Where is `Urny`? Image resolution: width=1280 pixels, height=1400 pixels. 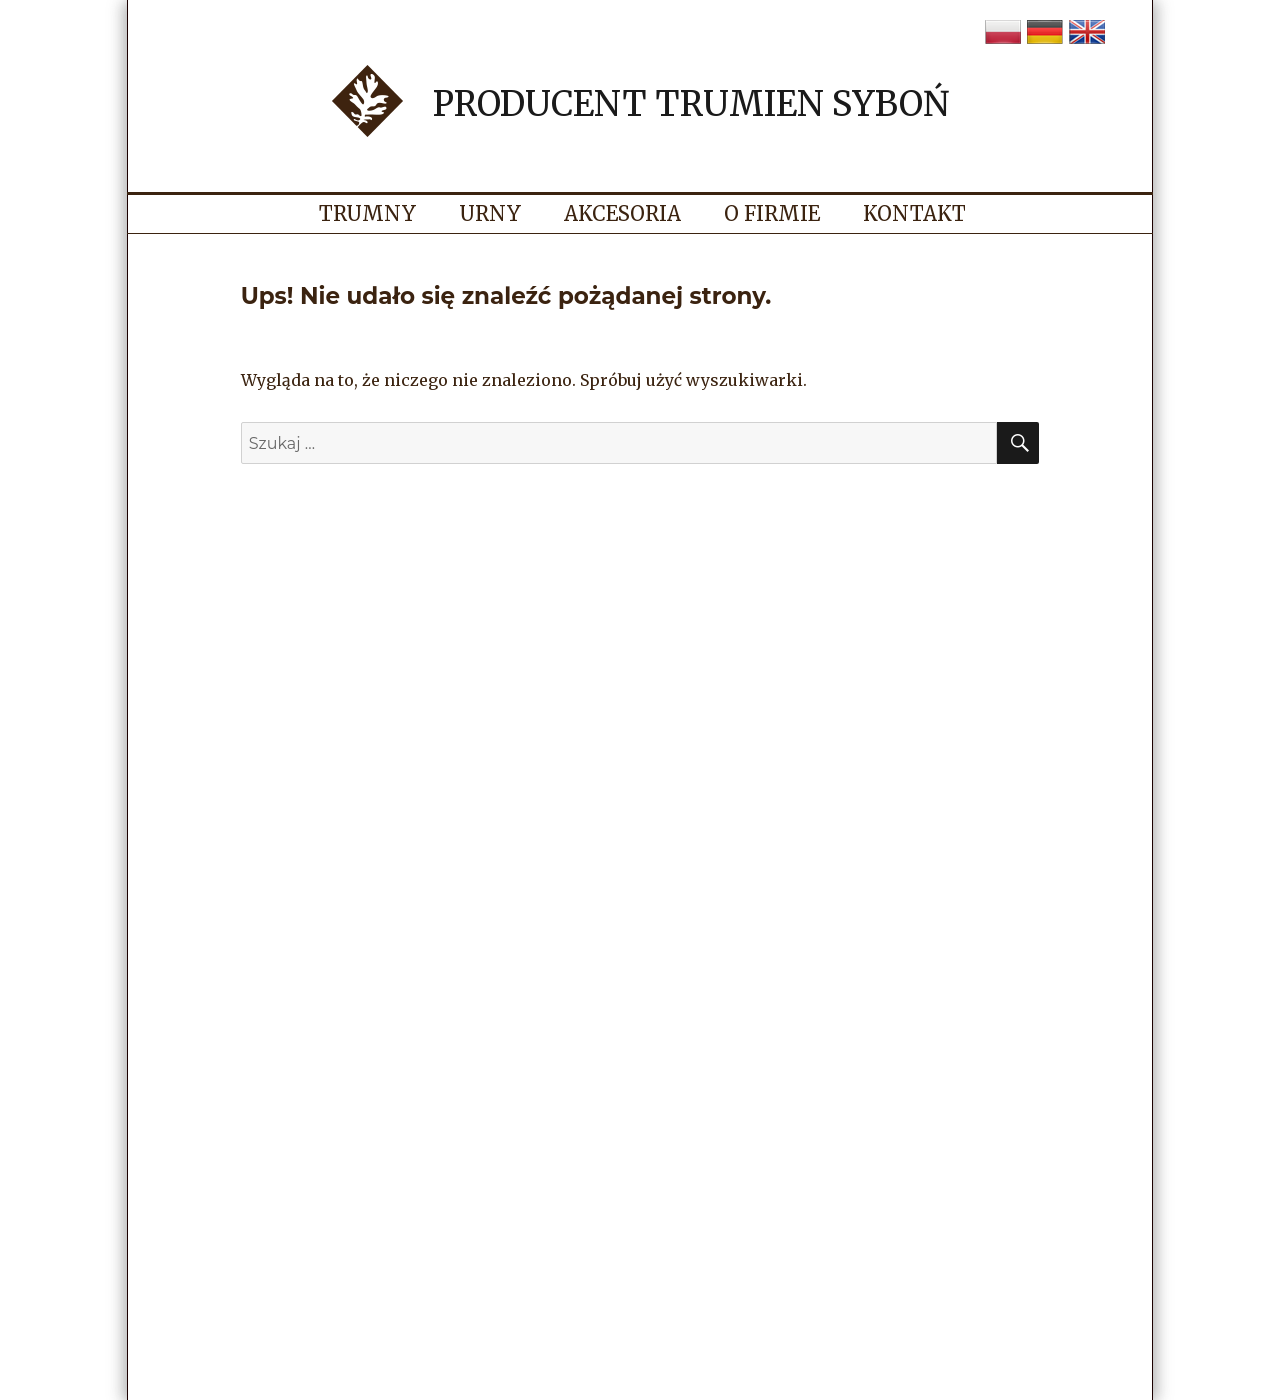 Urny is located at coordinates (490, 213).